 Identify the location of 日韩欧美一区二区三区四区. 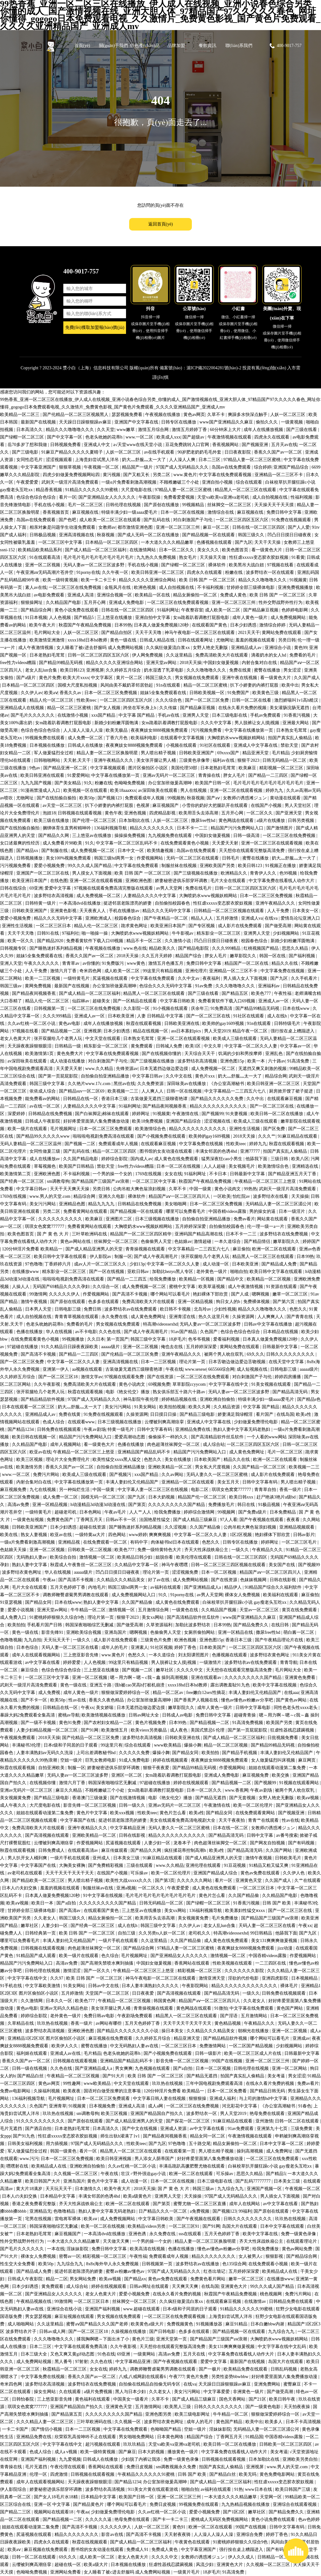
(286, 2444).